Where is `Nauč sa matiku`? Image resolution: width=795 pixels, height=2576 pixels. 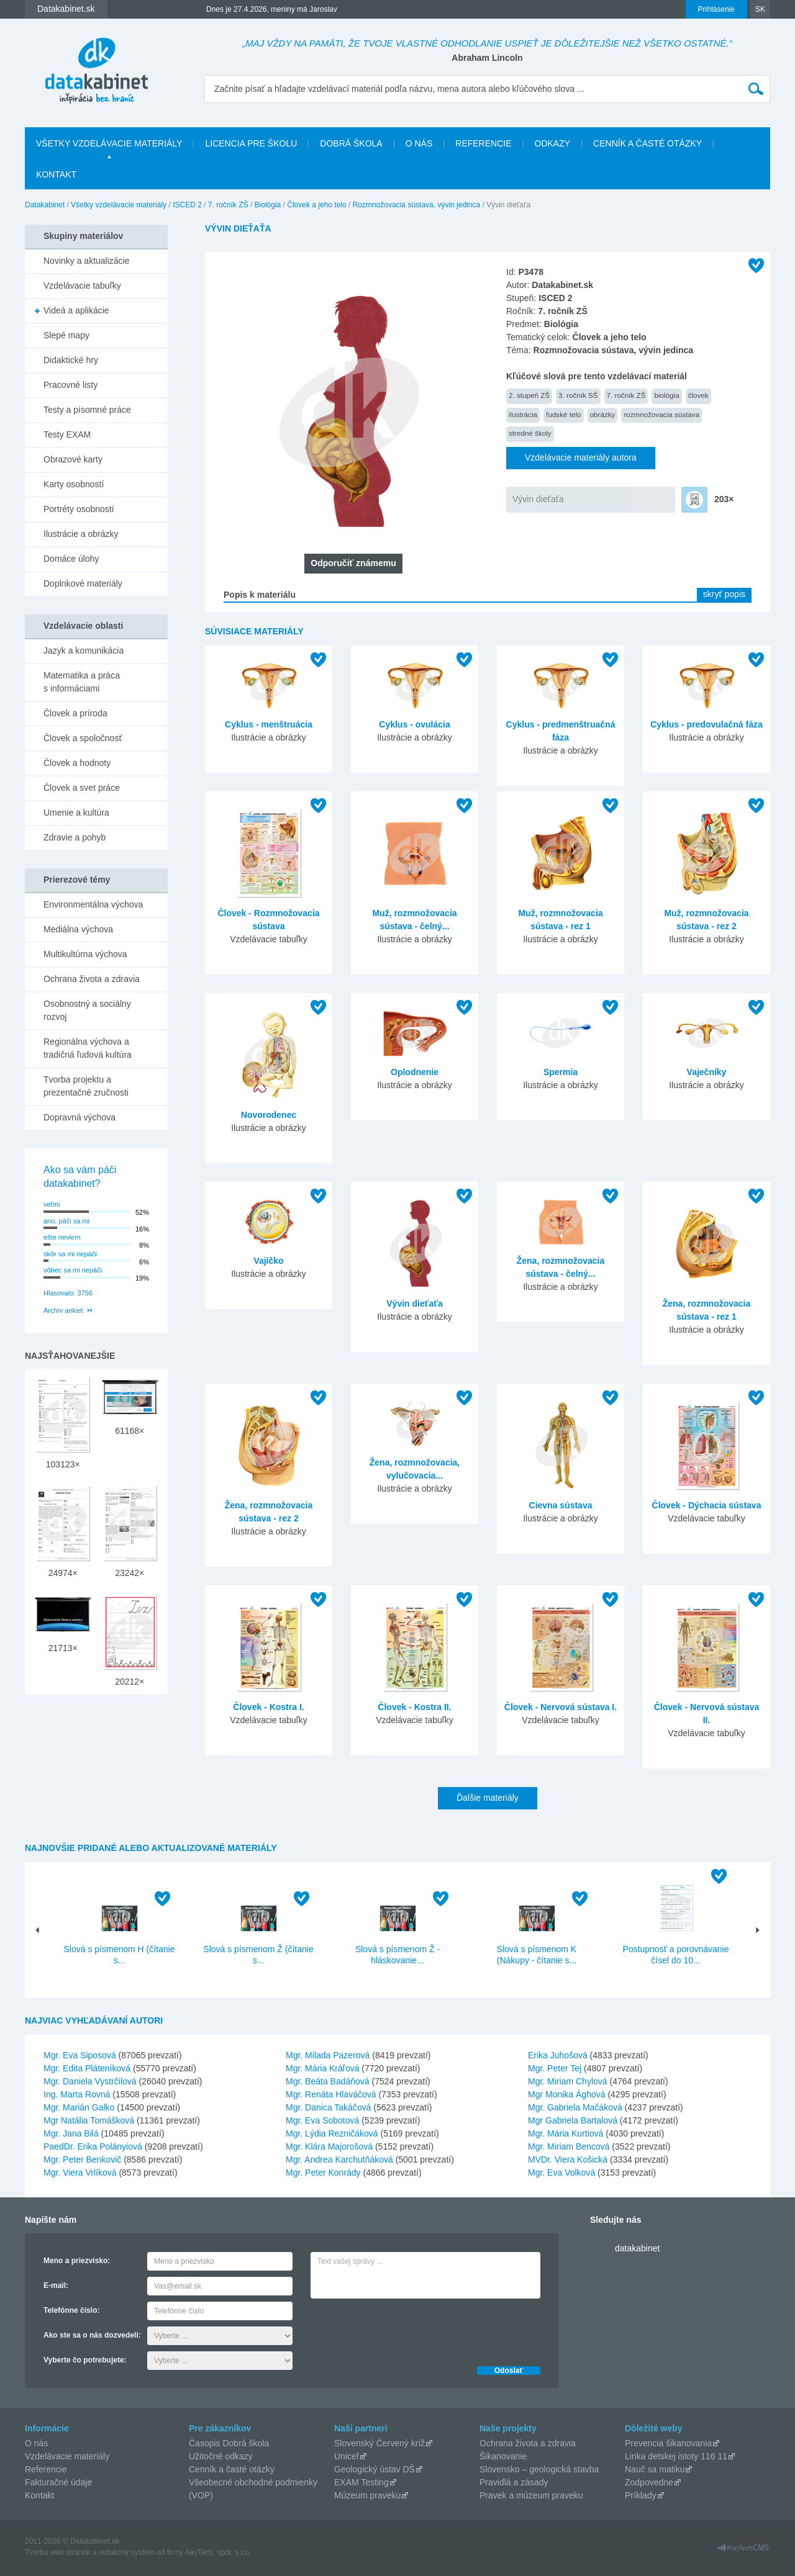
Nauč sa matiku is located at coordinates (654, 2469).